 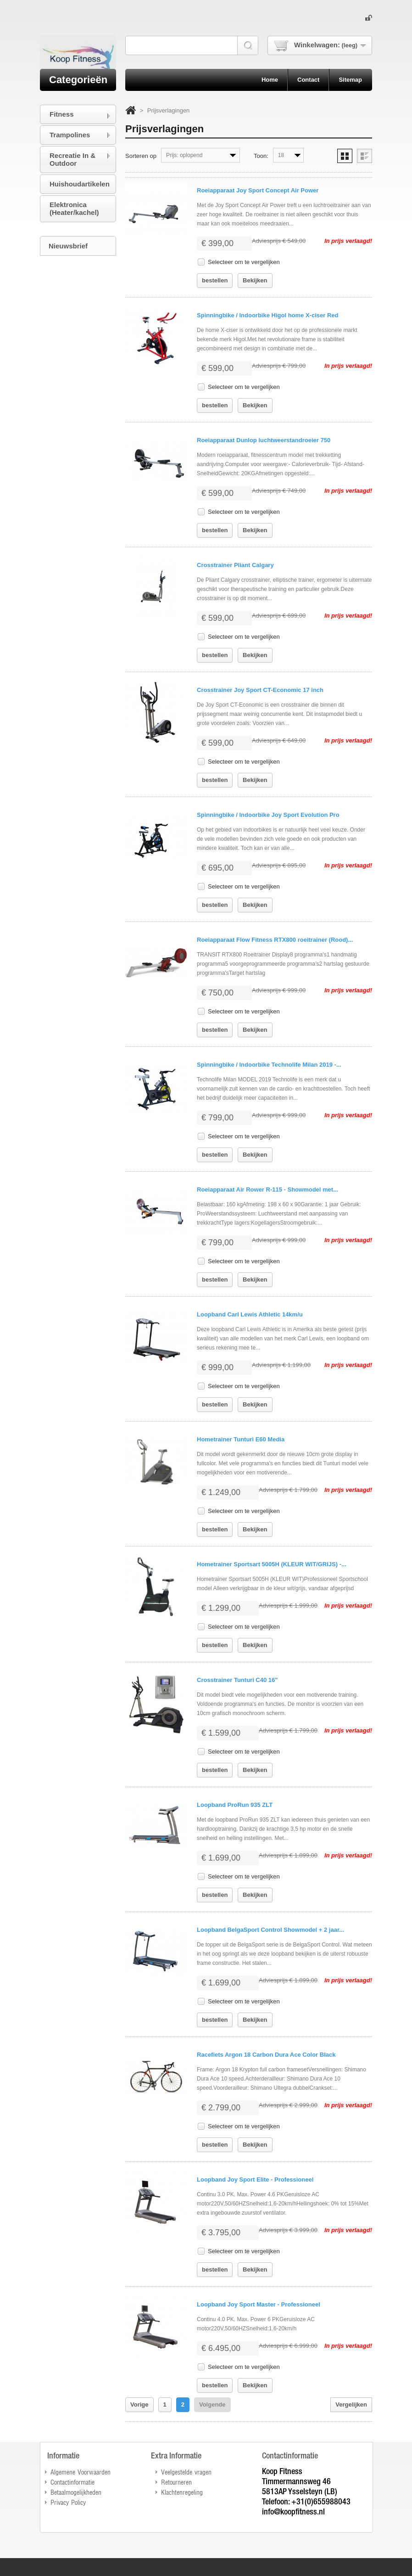 What do you see at coordinates (139, 2404) in the screenshot?
I see `Vorige` at bounding box center [139, 2404].